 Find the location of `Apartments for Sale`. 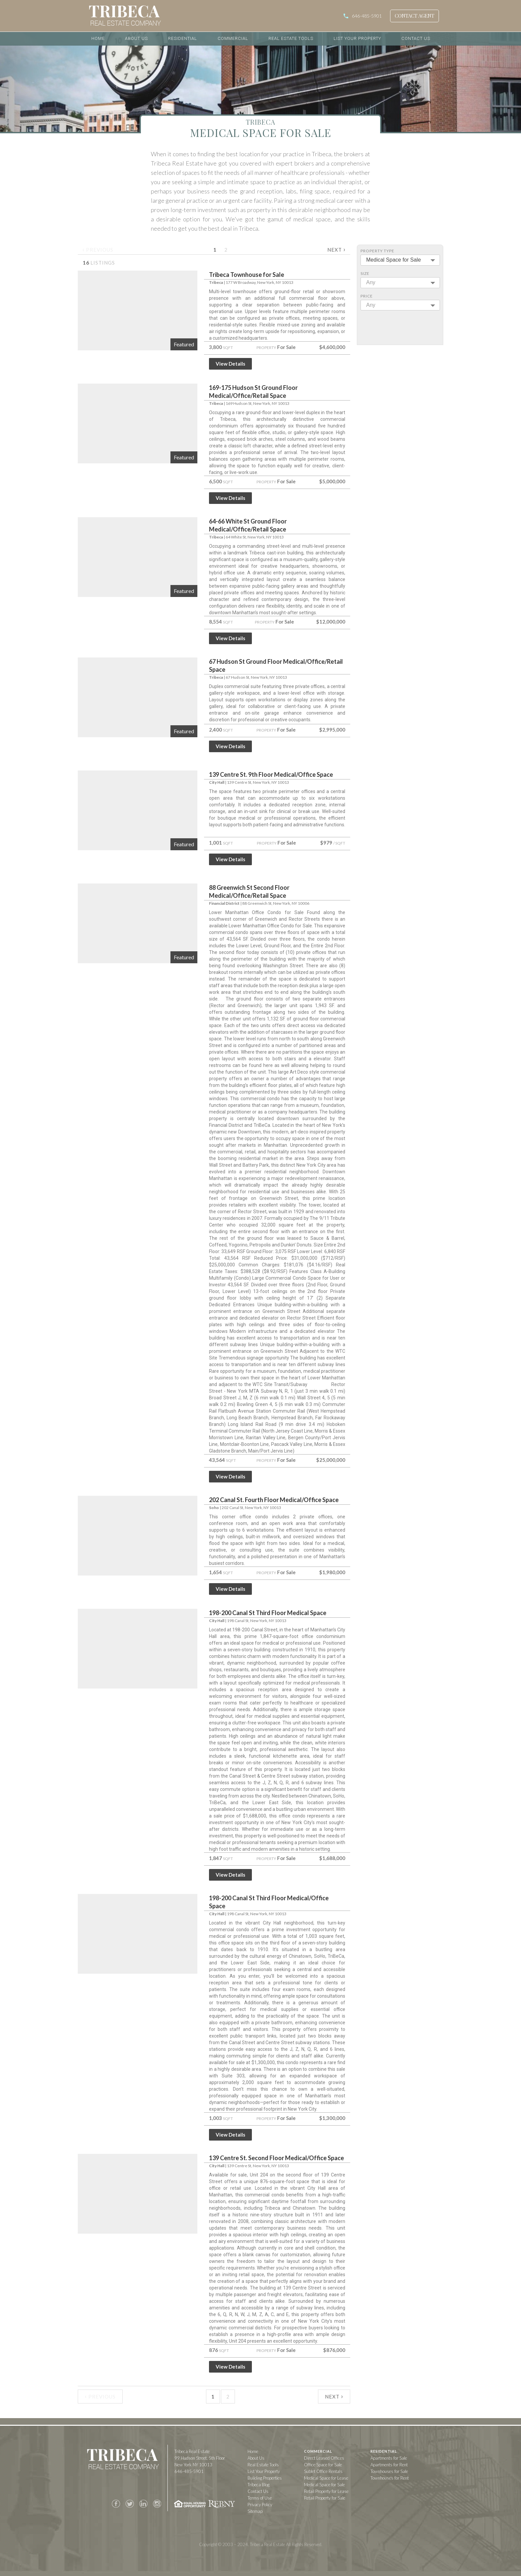

Apartments for Sale is located at coordinates (388, 2458).